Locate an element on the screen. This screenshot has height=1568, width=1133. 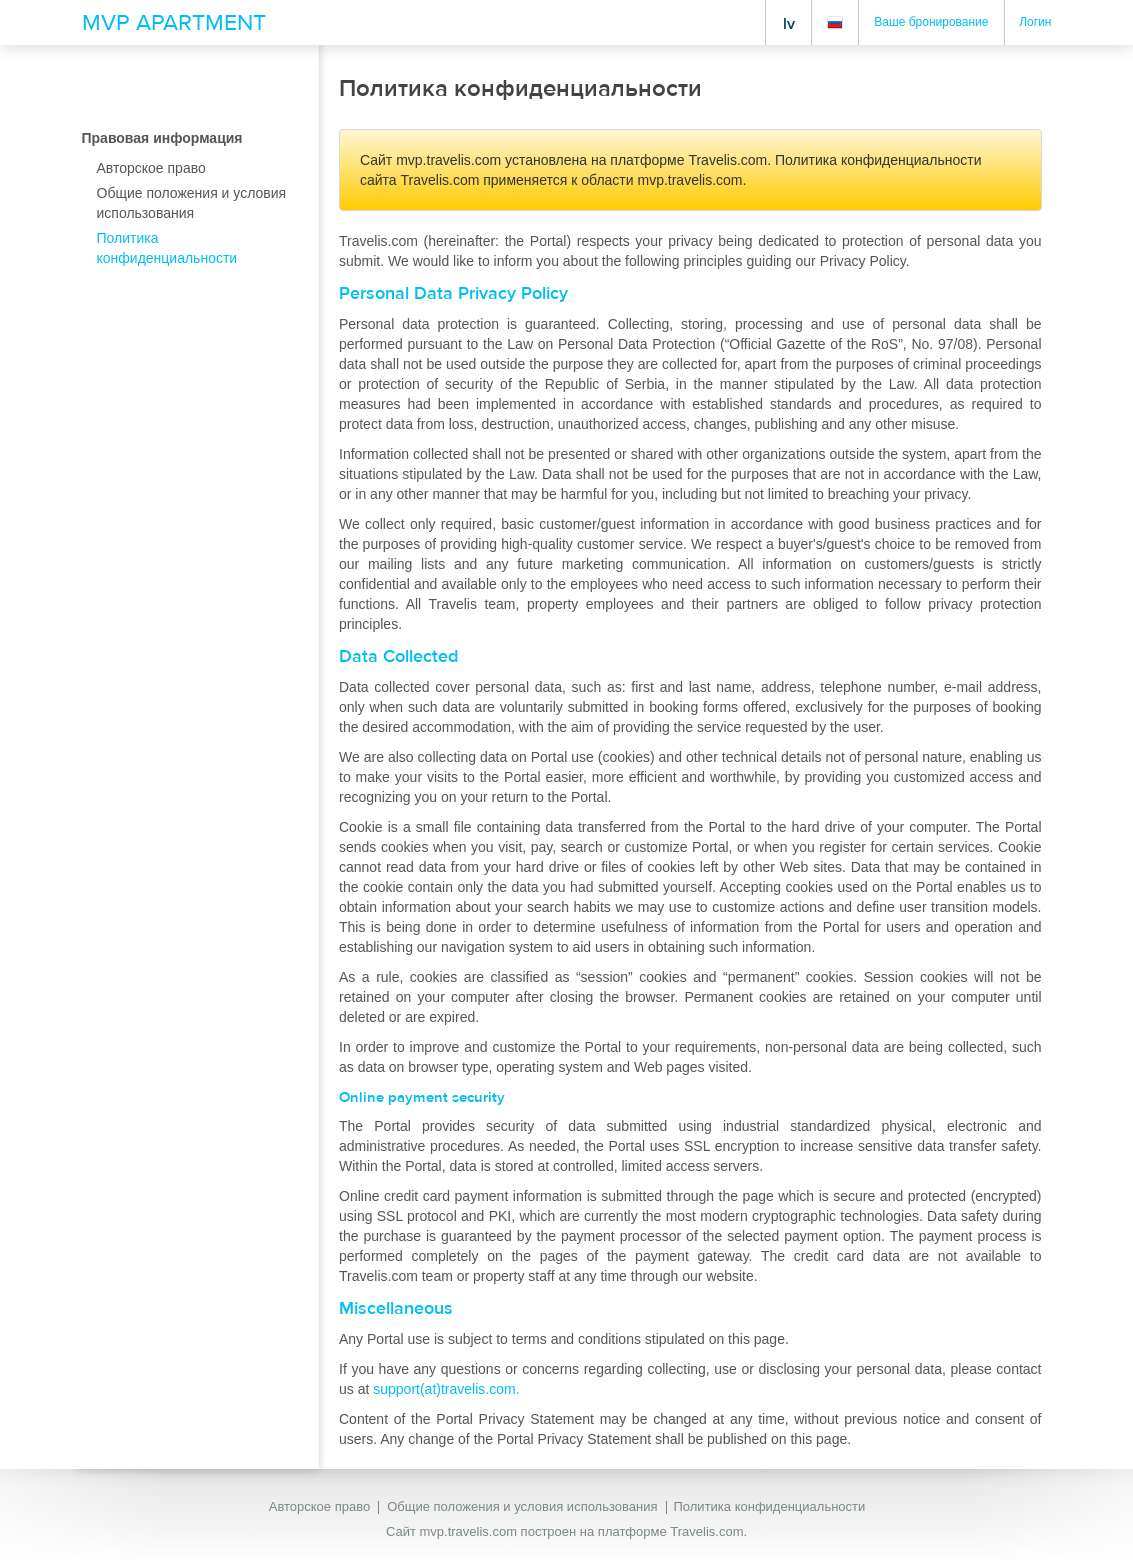
Авторское право is located at coordinates (319, 1506).